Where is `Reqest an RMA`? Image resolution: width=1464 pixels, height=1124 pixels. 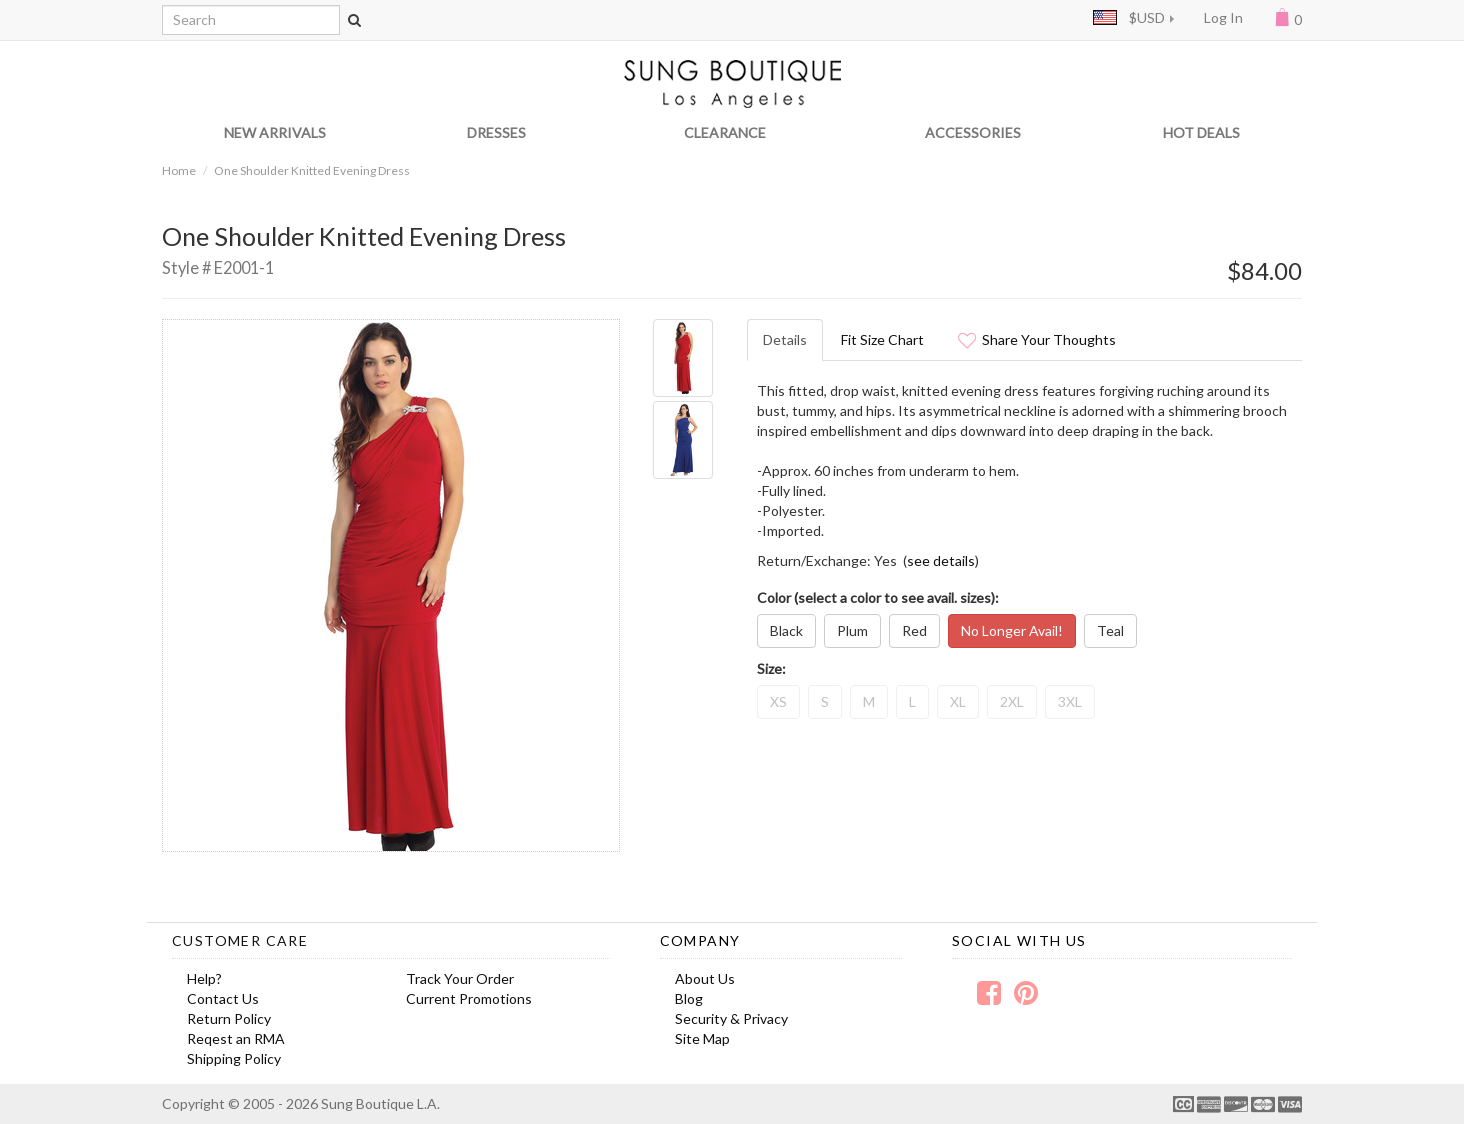 Reqest an RMA is located at coordinates (236, 1038).